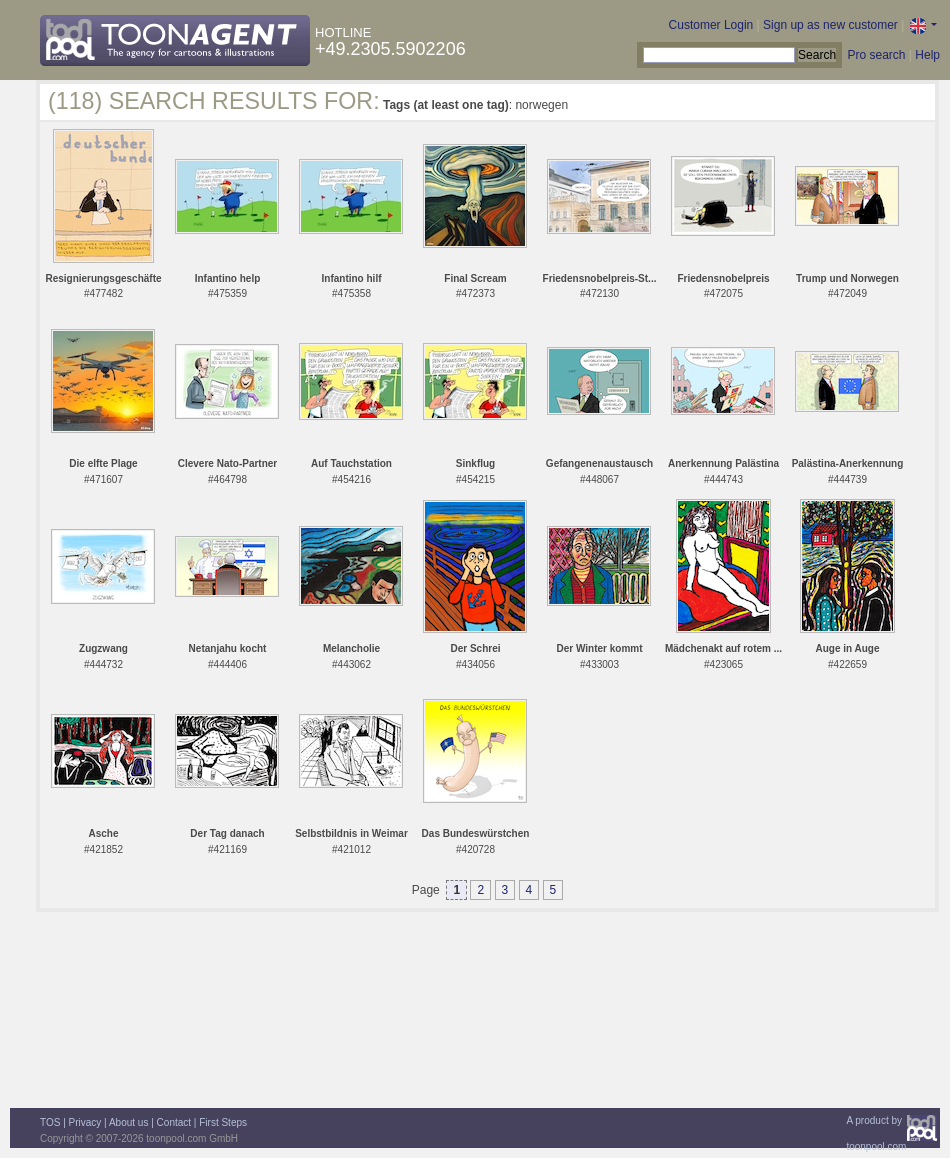 The width and height of the screenshot is (950, 1158). What do you see at coordinates (85, 1122) in the screenshot?
I see `Privacy` at bounding box center [85, 1122].